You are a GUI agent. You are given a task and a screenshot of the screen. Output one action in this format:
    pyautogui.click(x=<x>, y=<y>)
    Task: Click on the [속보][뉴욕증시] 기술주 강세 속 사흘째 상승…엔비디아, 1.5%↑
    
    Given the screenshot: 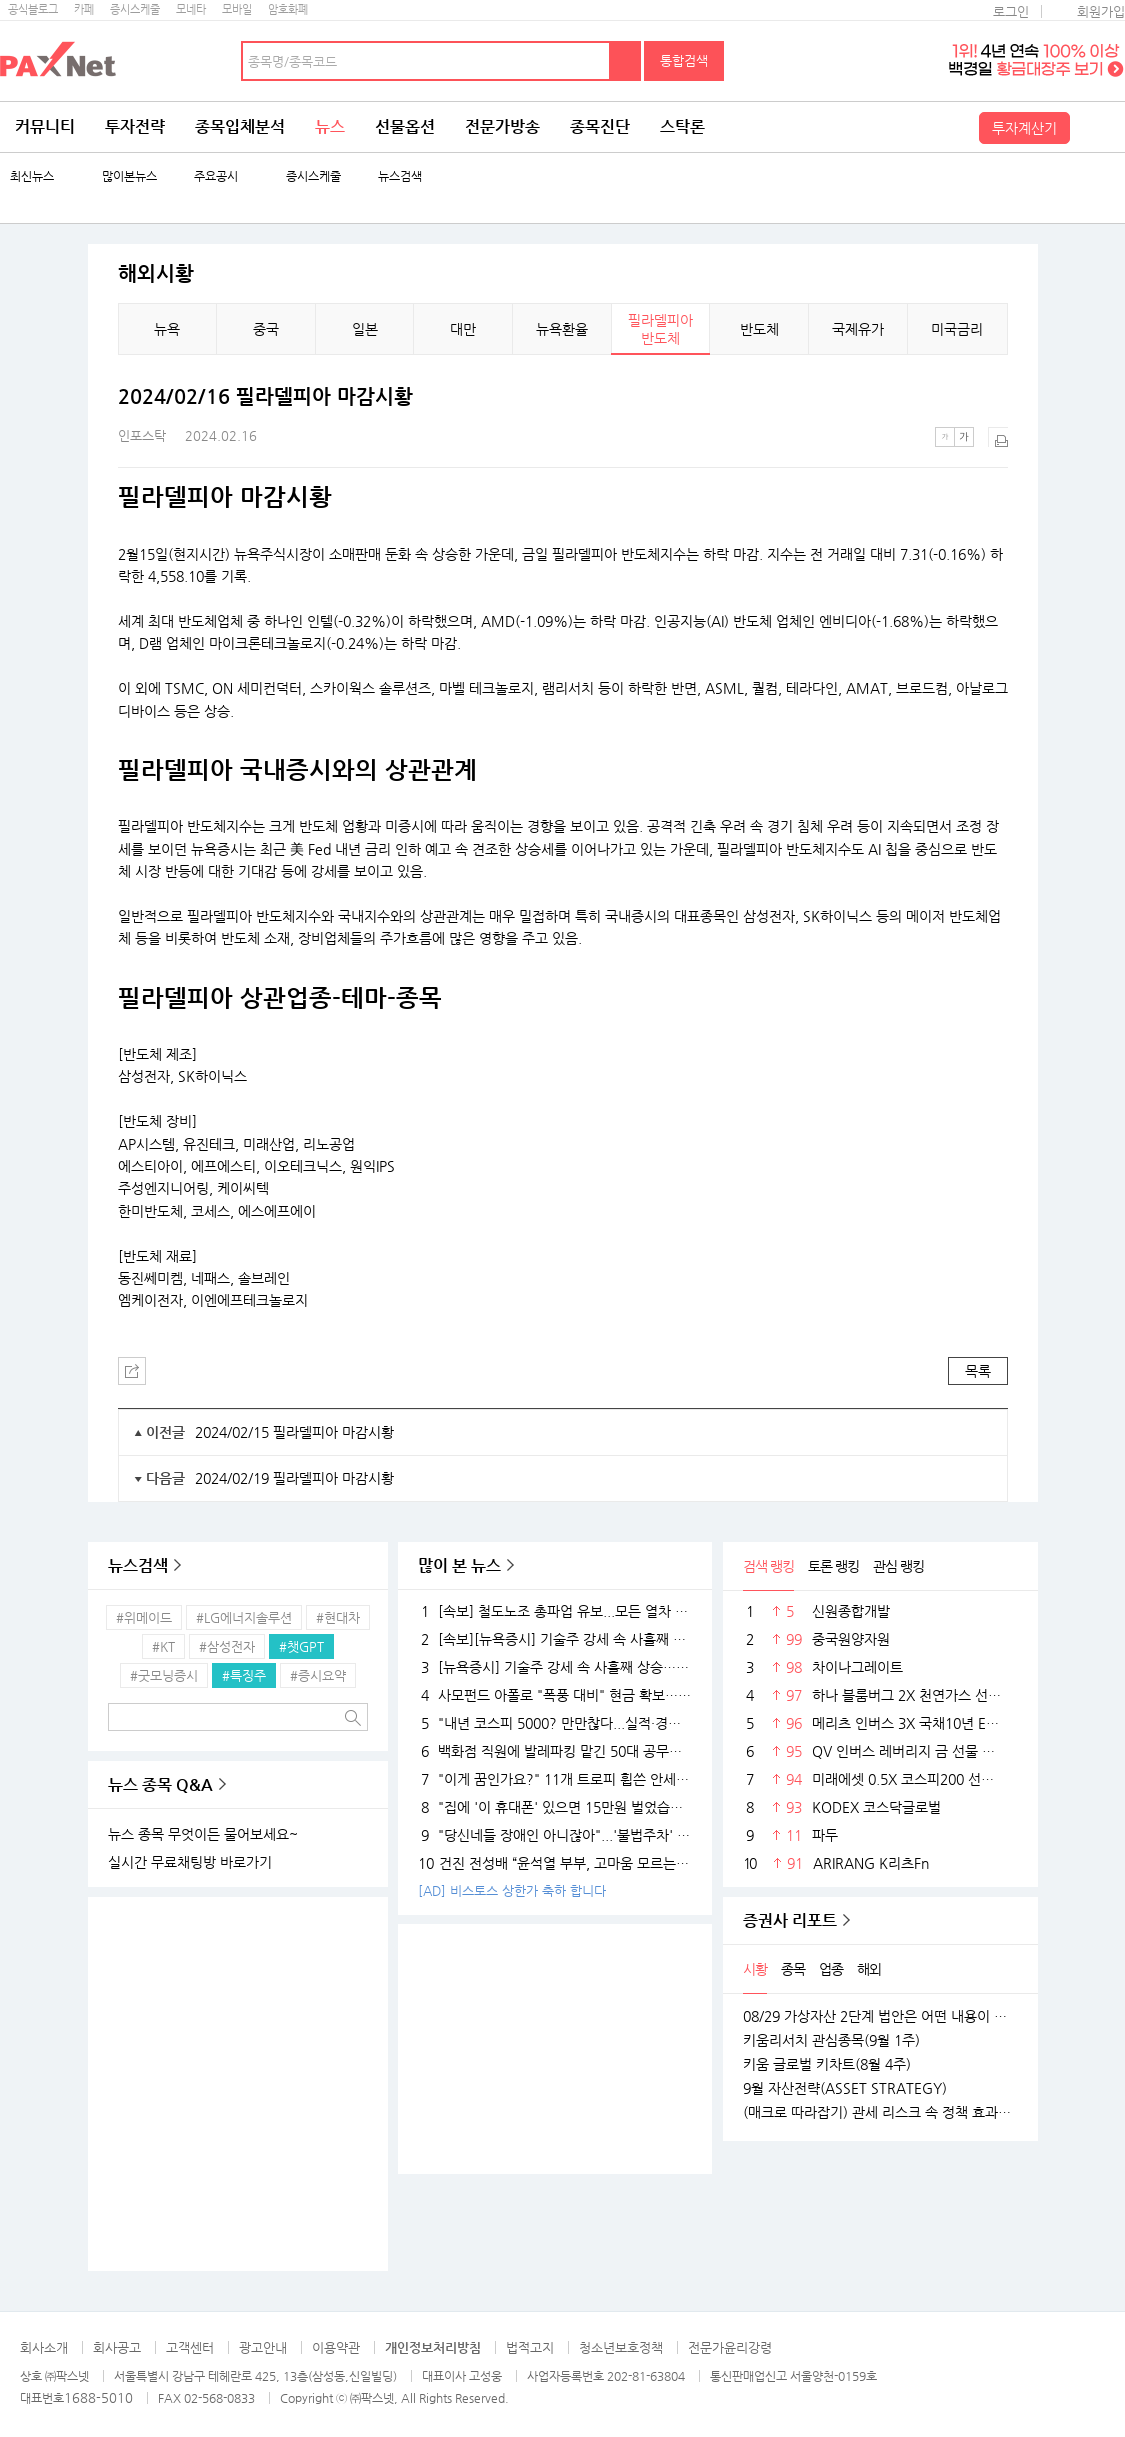 What is the action you would take?
    pyautogui.click(x=555, y=1639)
    